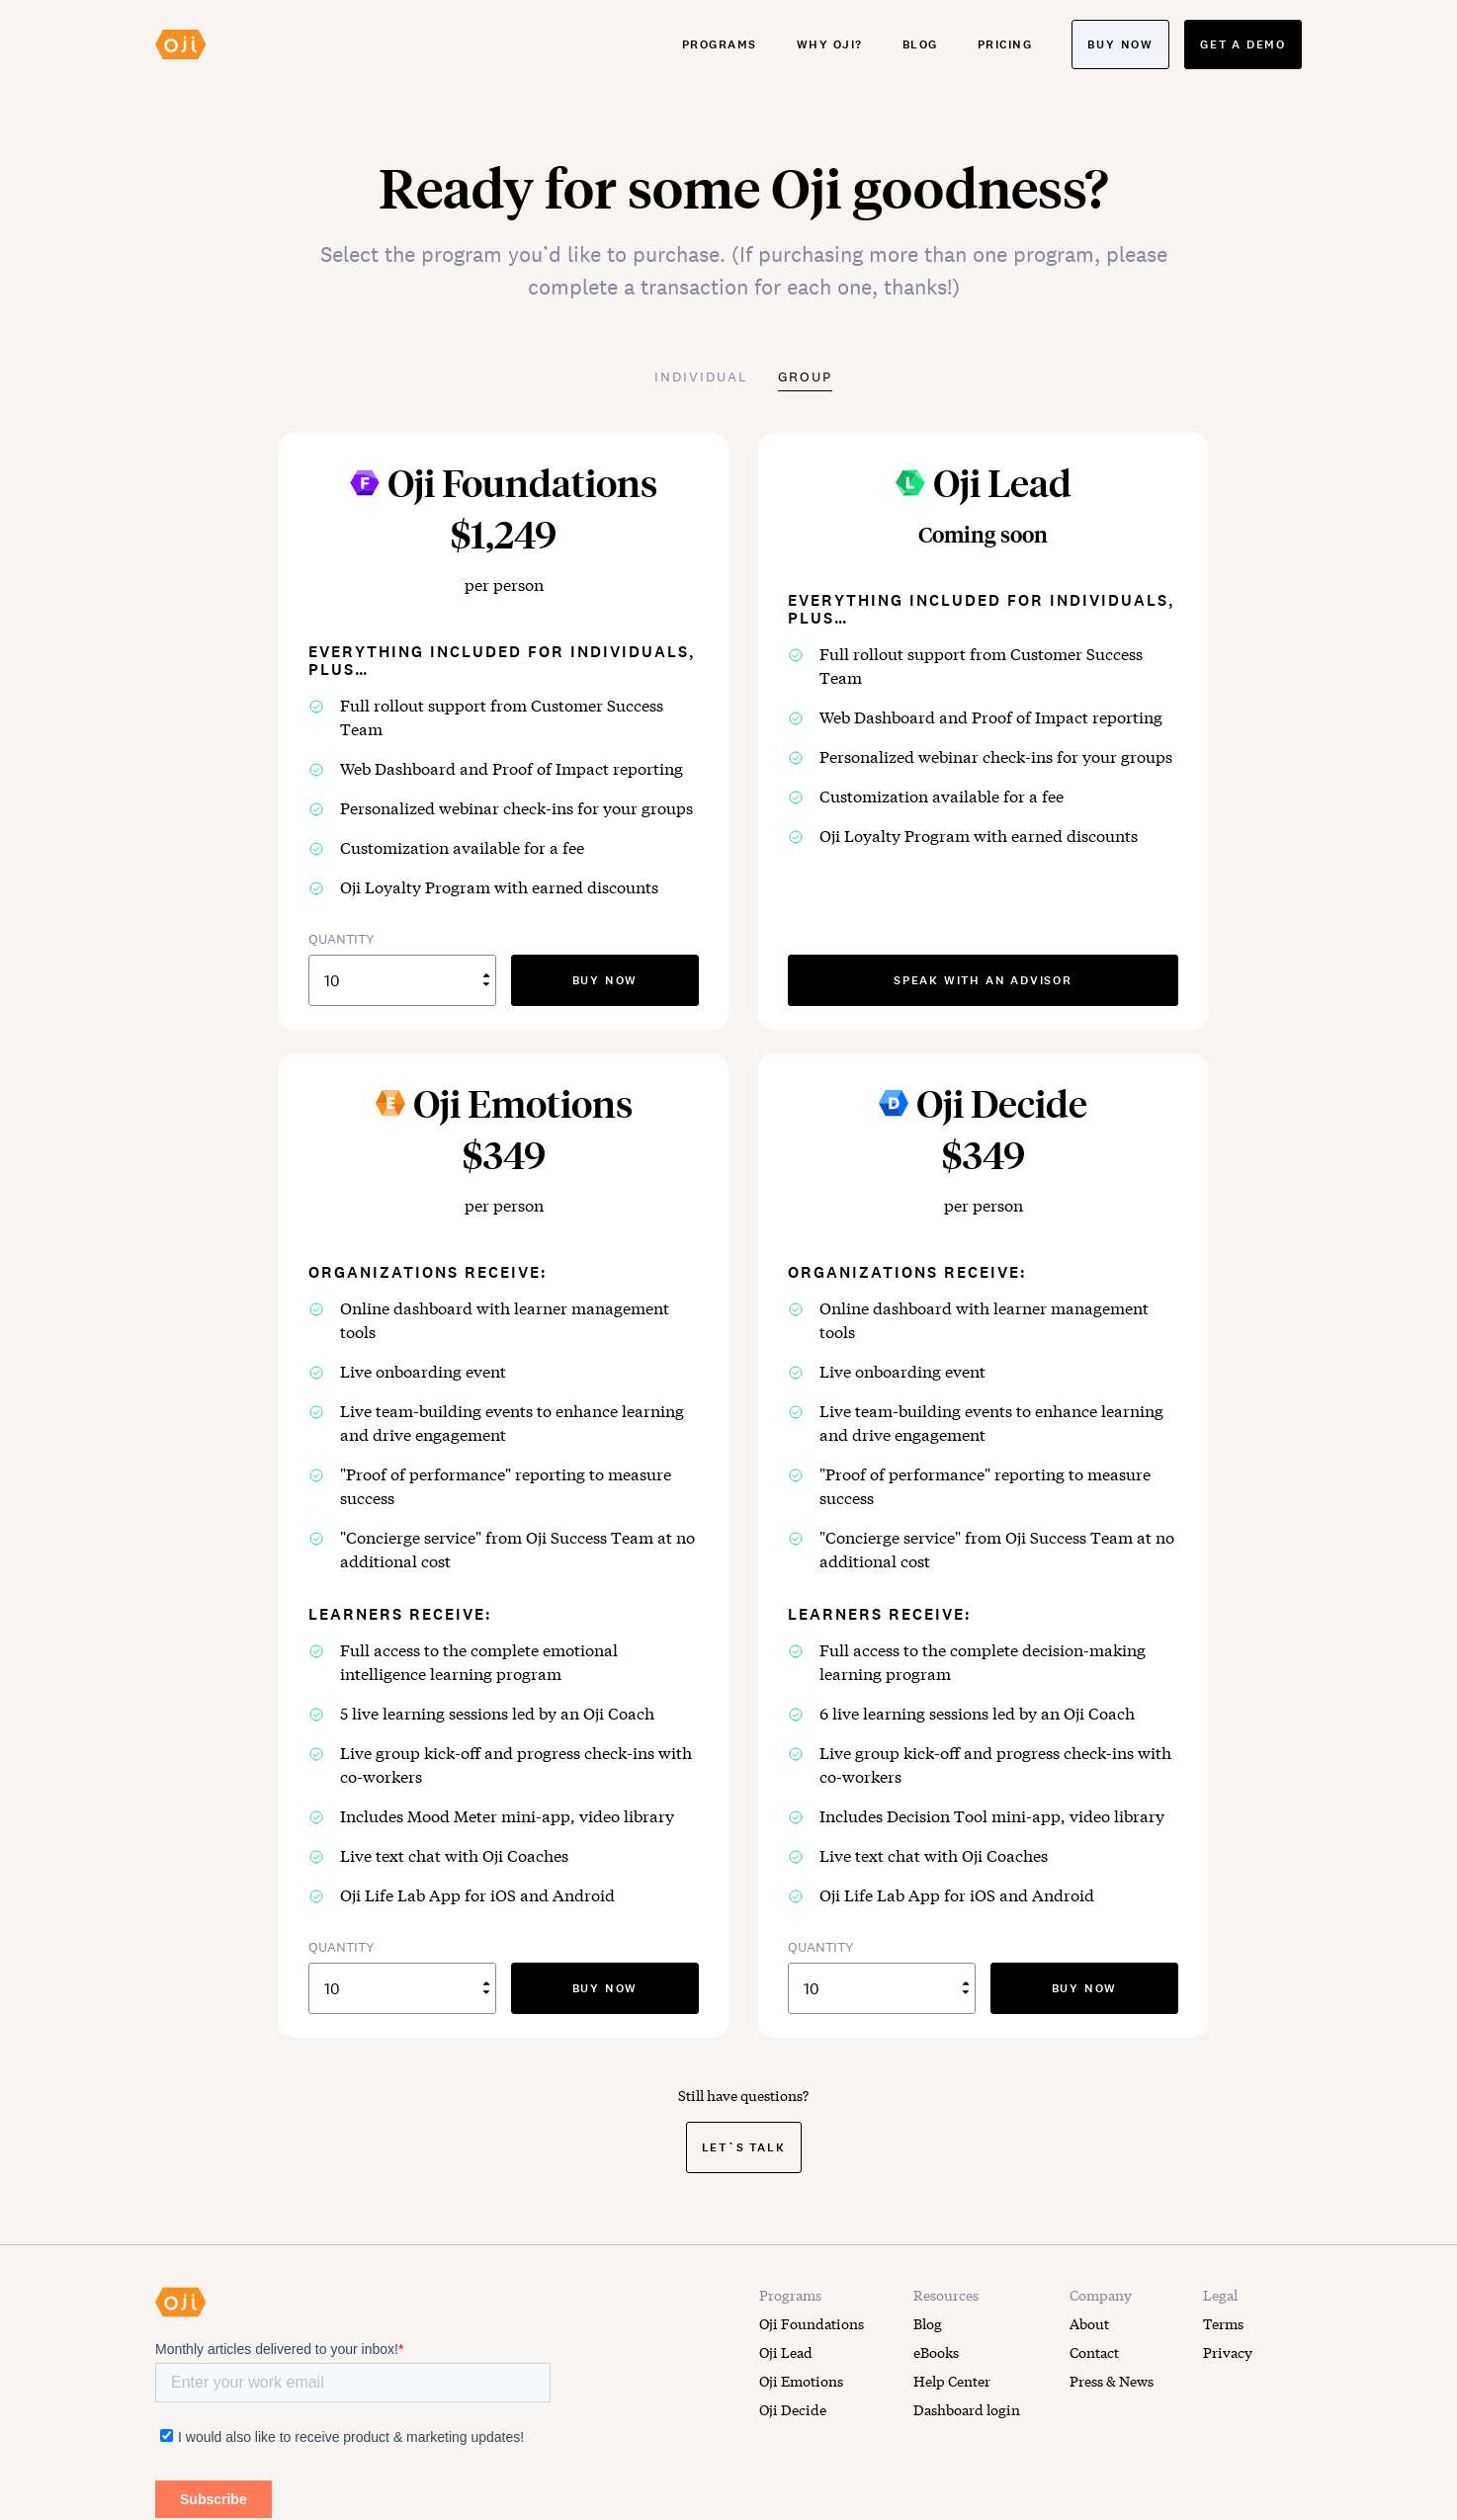  Describe the element at coordinates (1112, 2381) in the screenshot. I see `Press & News` at that location.